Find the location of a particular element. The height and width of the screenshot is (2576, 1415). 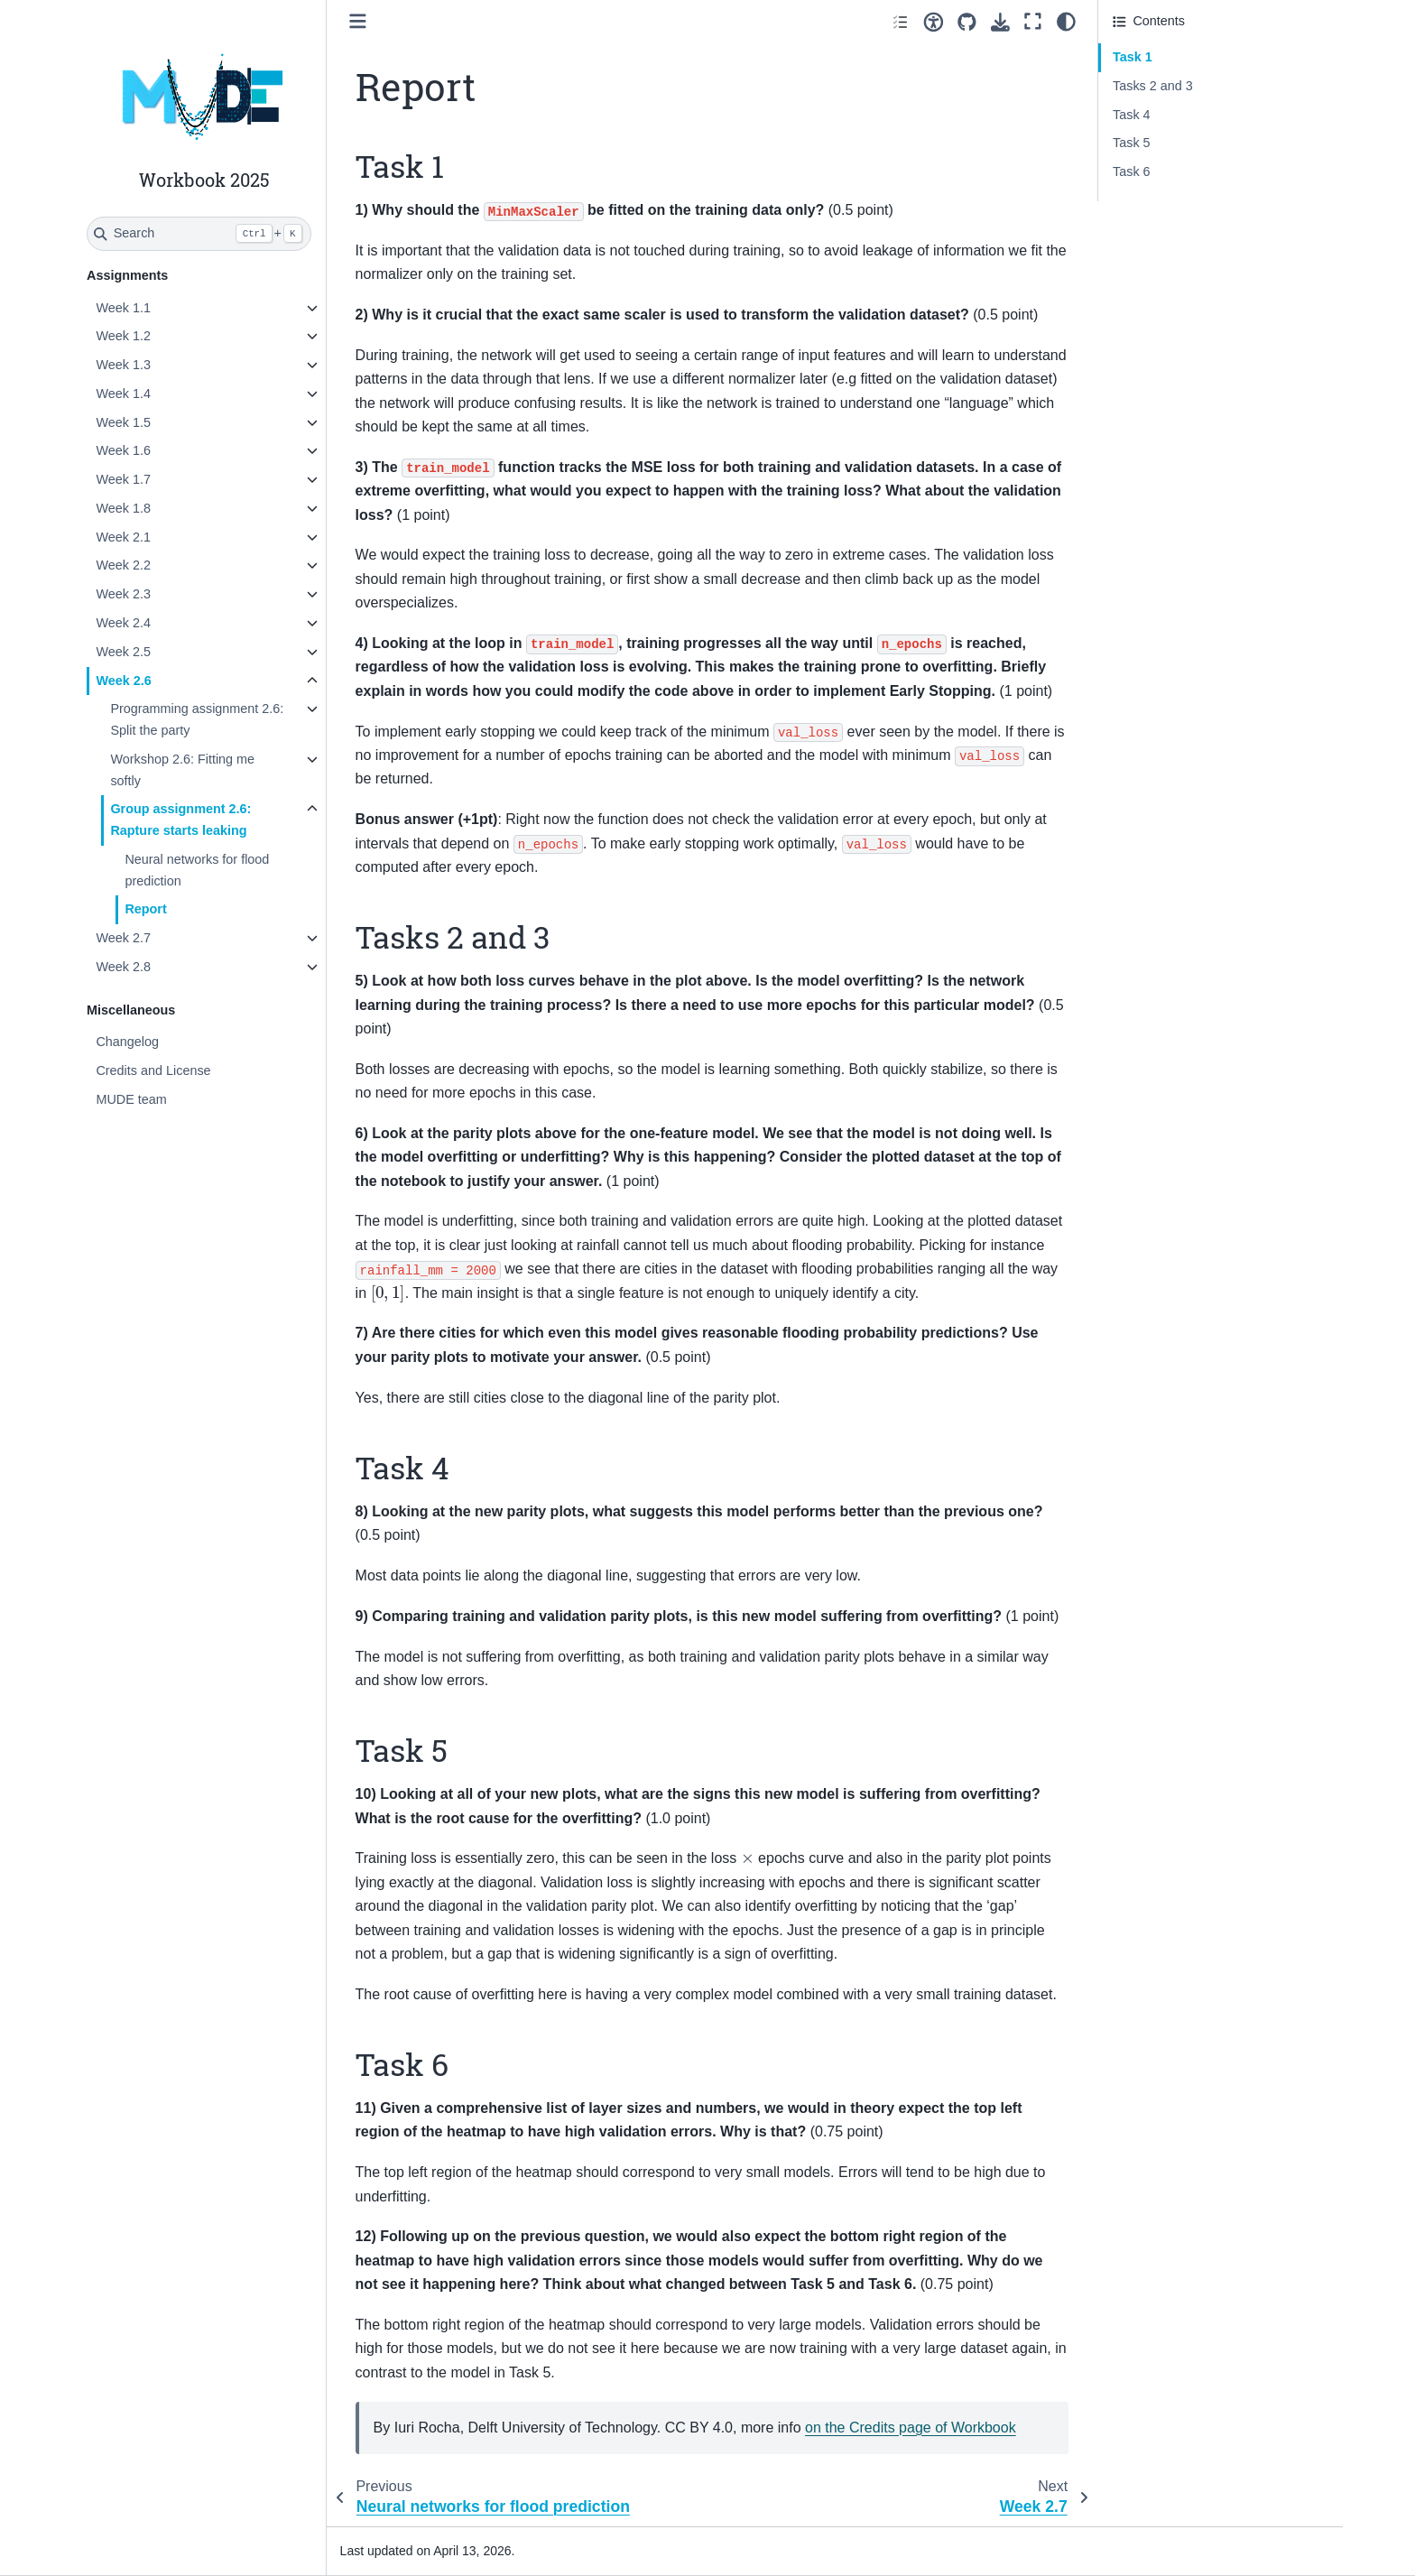

Changelog is located at coordinates (127, 1041).